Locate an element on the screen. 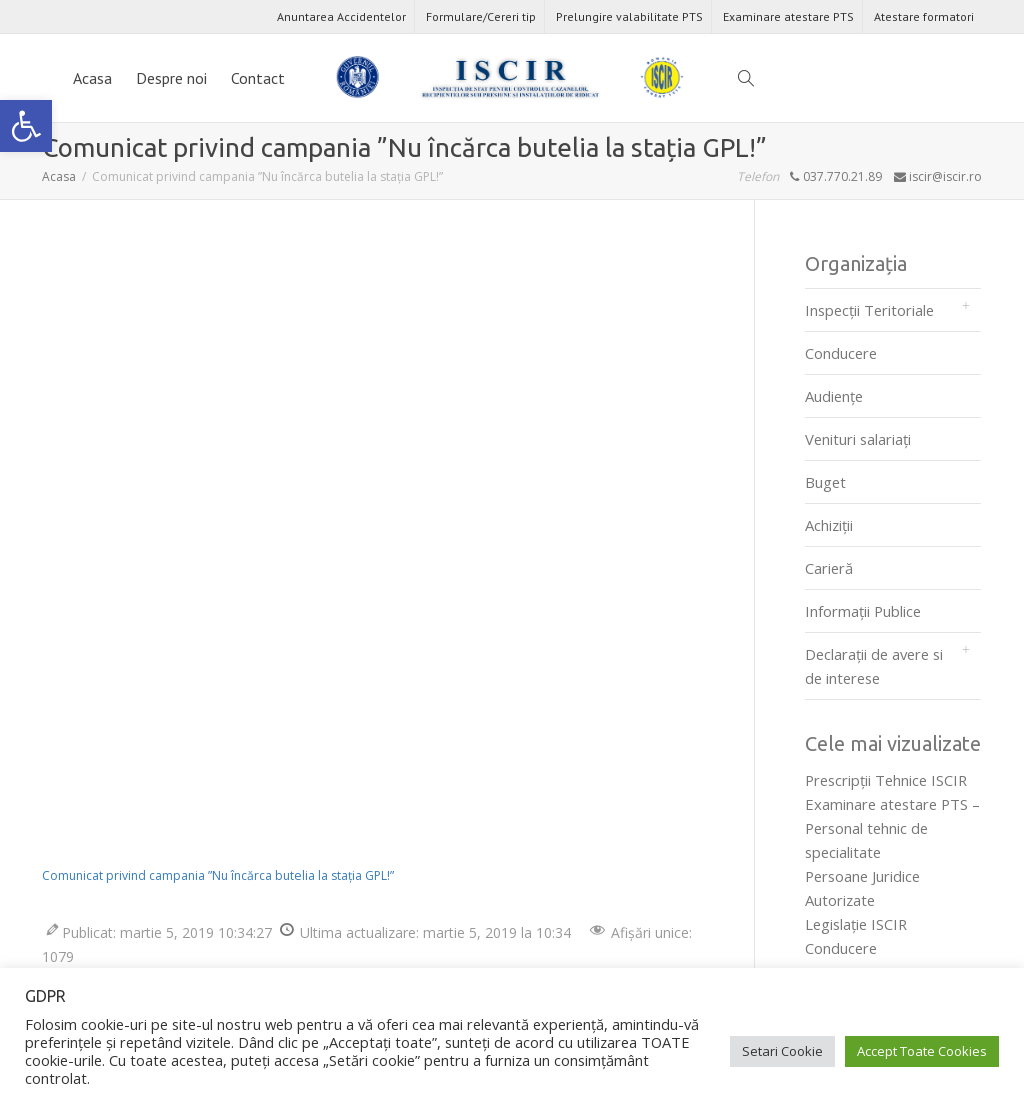  Formulare/Cereri tip [link] is located at coordinates (481, 16).